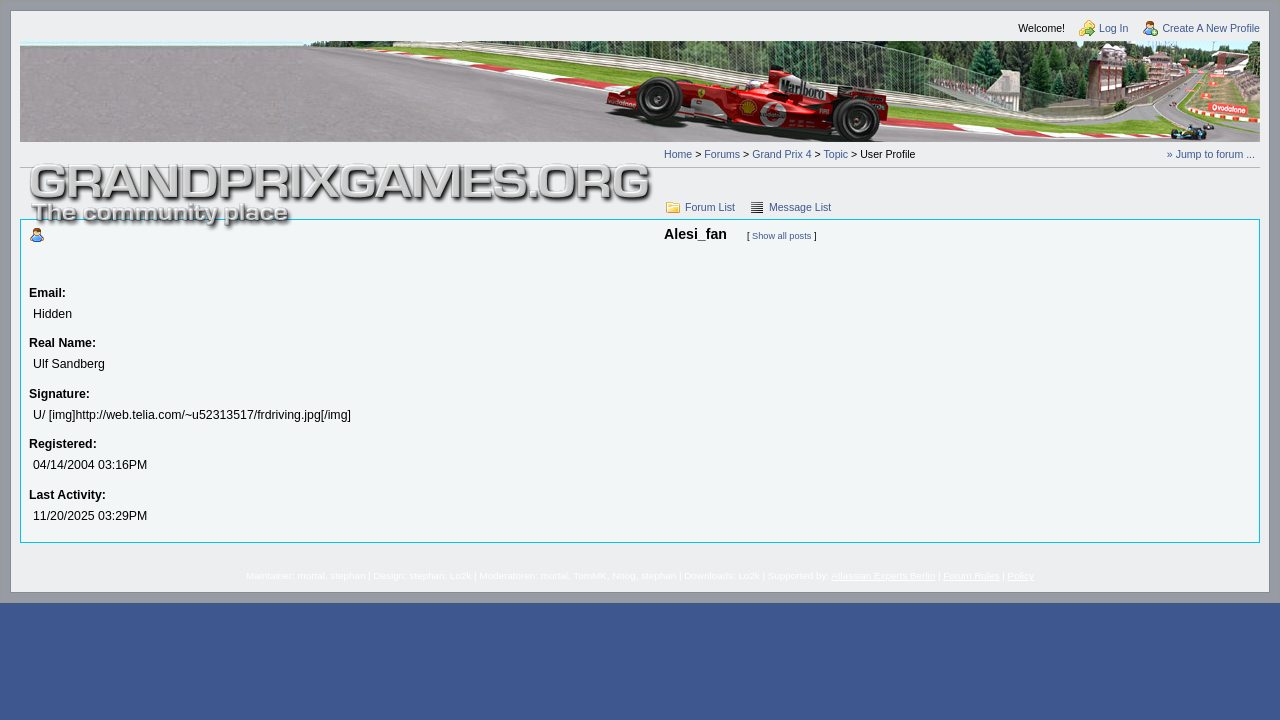 The width and height of the screenshot is (1280, 720). I want to click on Create A New Profile, so click(1211, 28).